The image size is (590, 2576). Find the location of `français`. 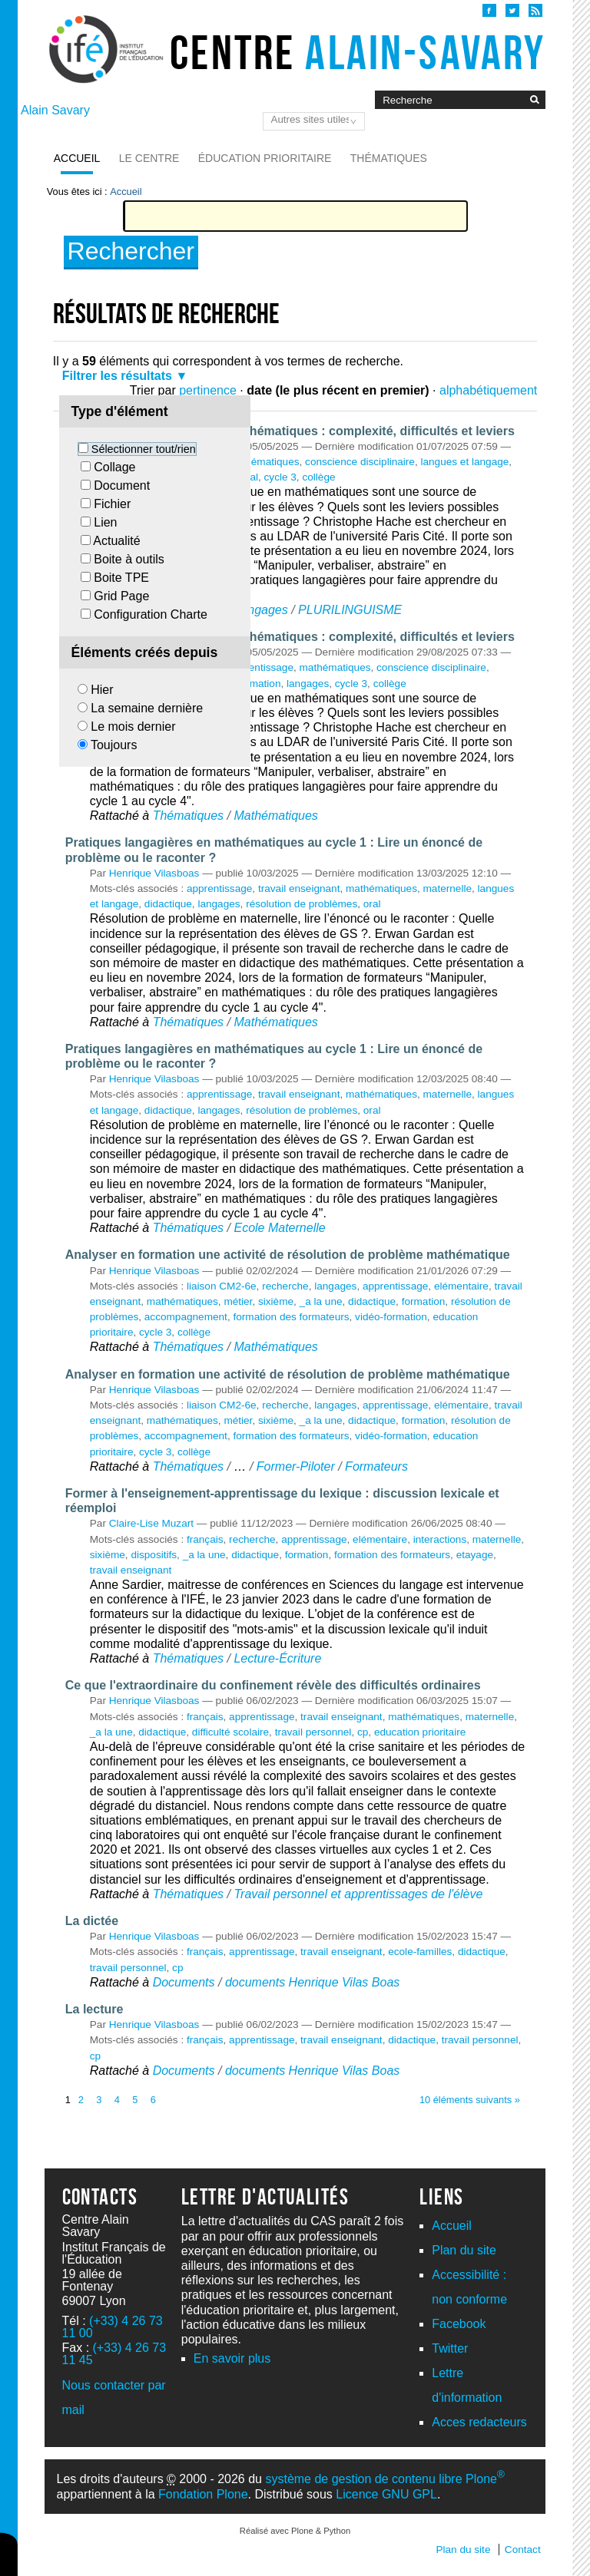

français is located at coordinates (205, 1539).